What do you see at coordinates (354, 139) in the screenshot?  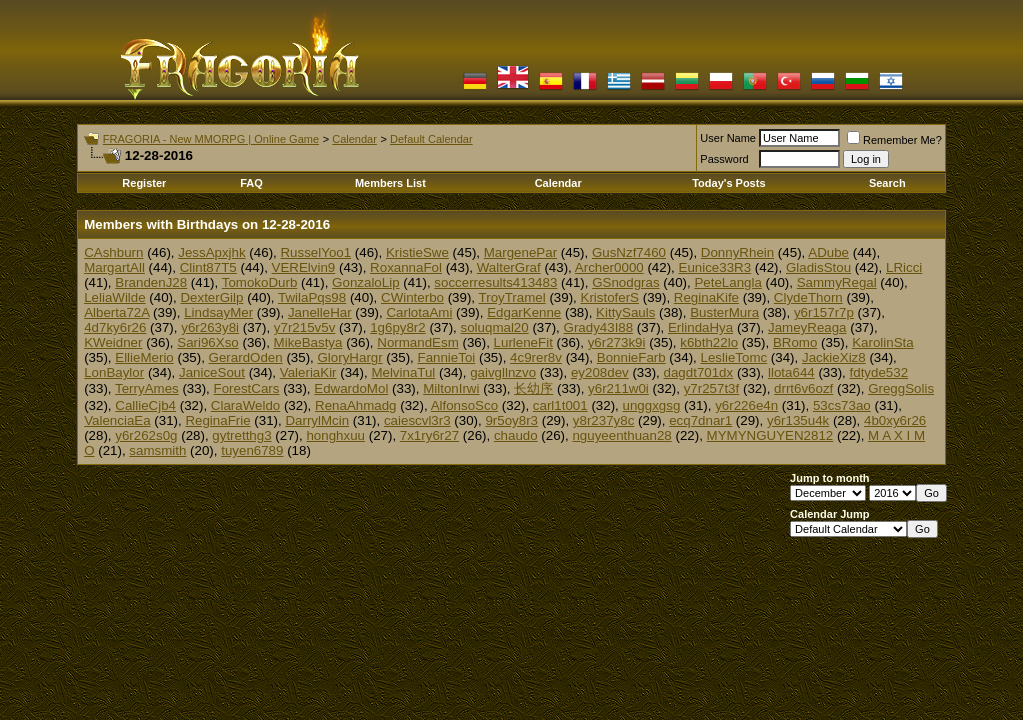 I see `Calendar` at bounding box center [354, 139].